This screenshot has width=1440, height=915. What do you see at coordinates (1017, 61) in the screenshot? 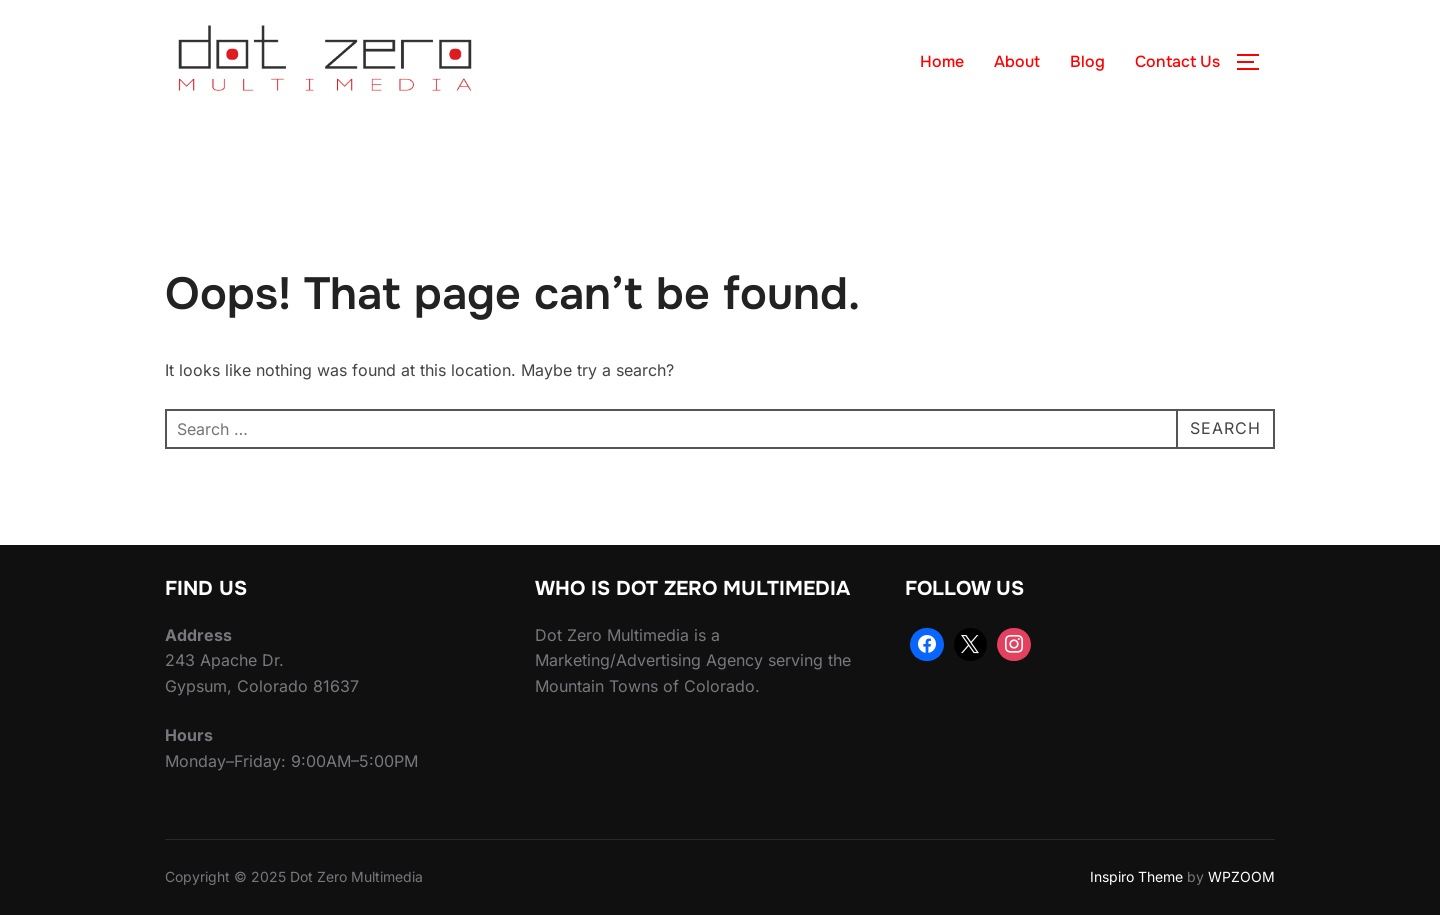
I see `About` at bounding box center [1017, 61].